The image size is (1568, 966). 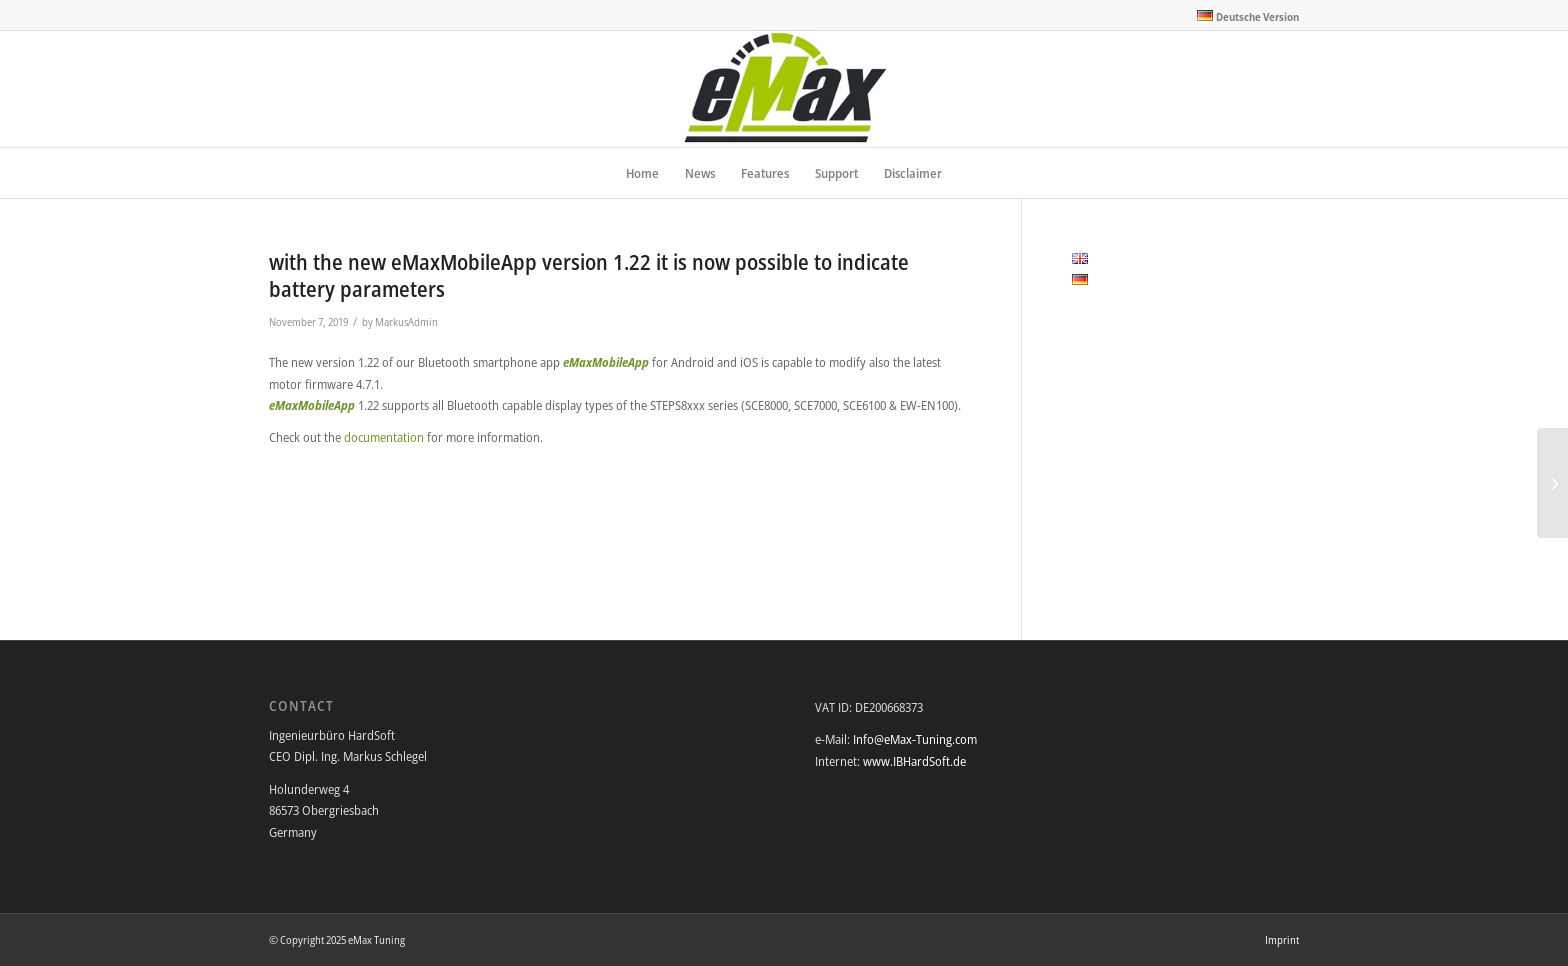 What do you see at coordinates (1243, 16) in the screenshot?
I see `[menuitem]` at bounding box center [1243, 16].